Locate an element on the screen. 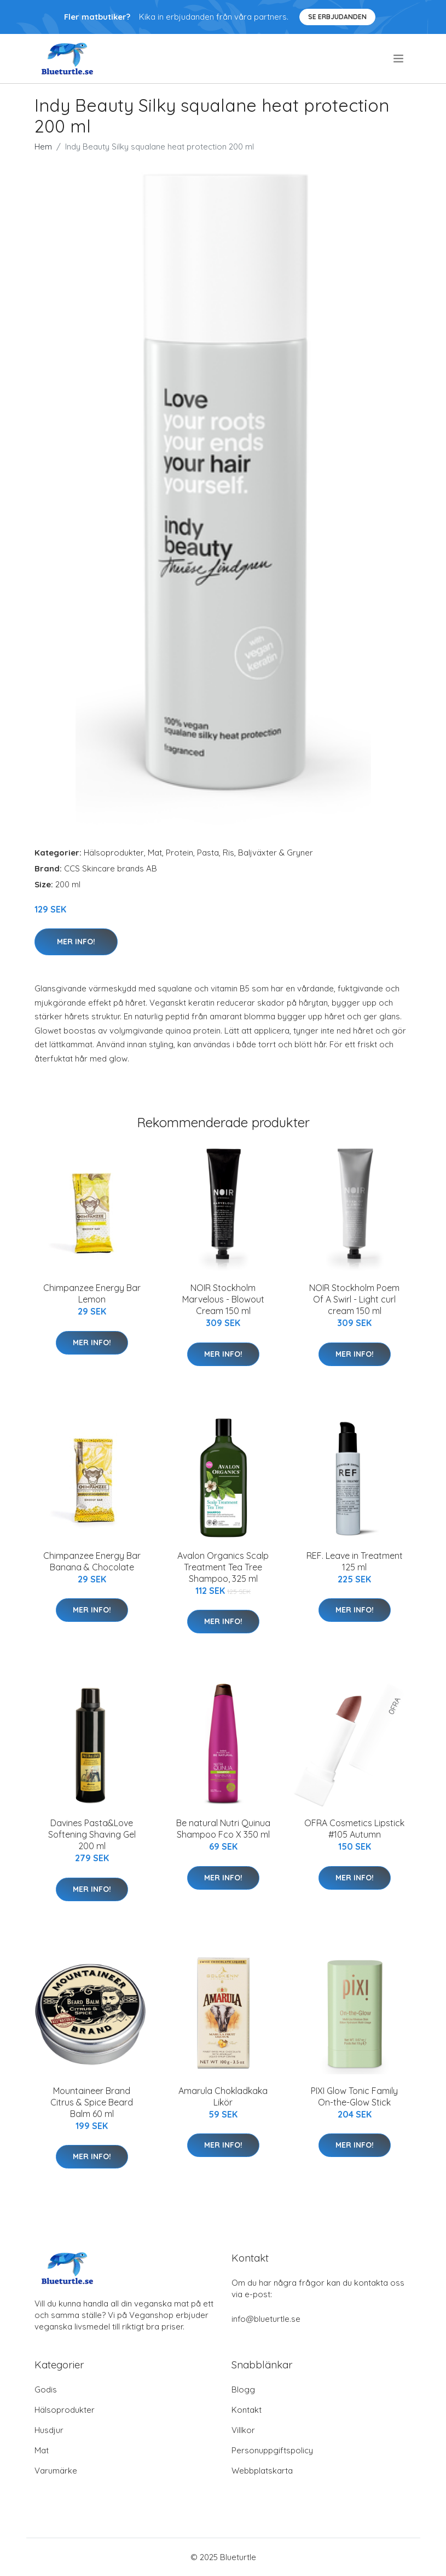 This screenshot has width=446, height=2576. Chimpanzee Energy Bar Lemon is located at coordinates (92, 1293).